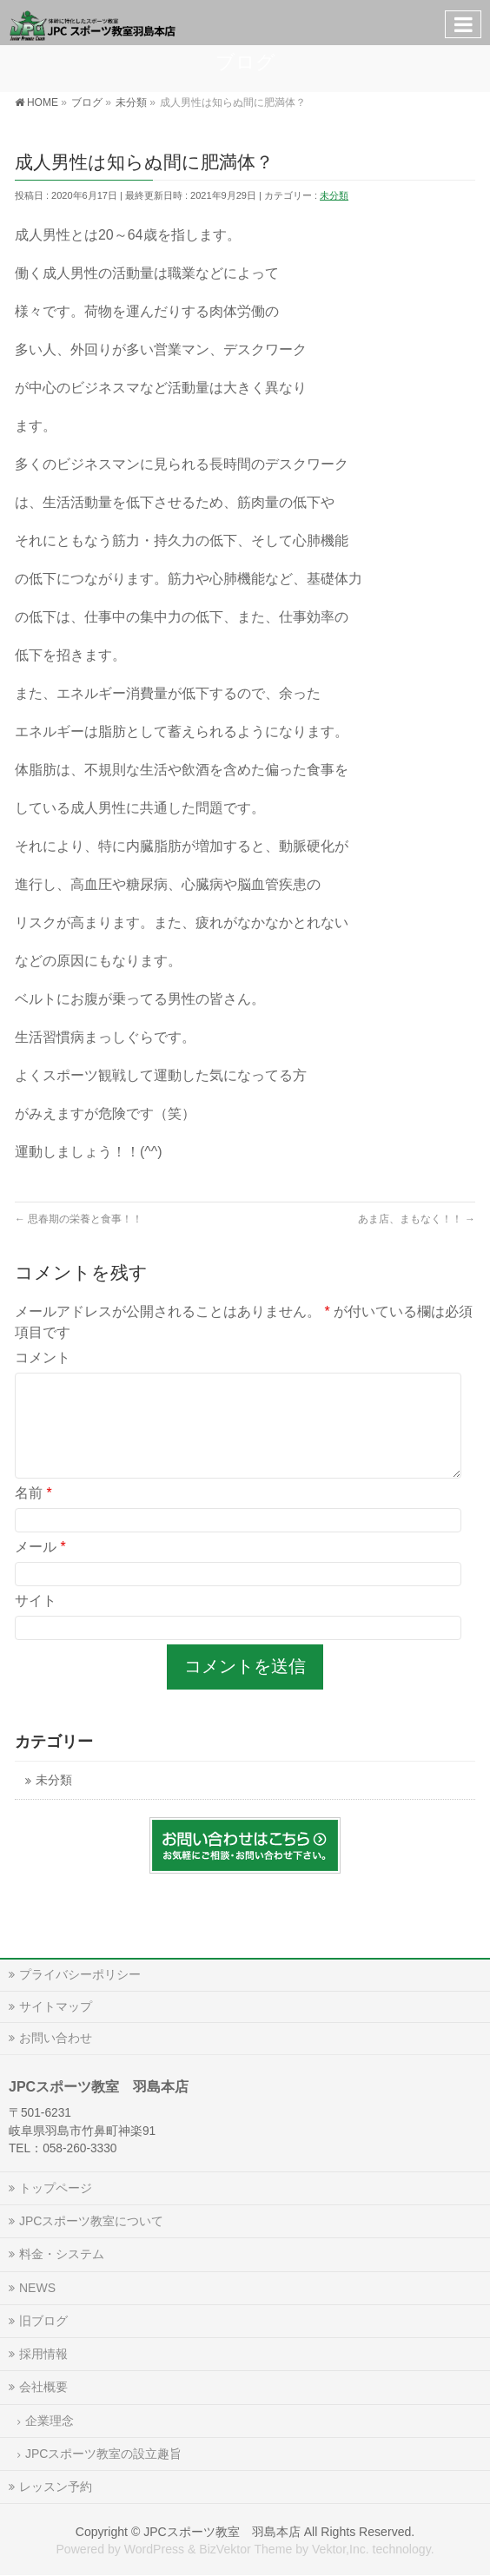 The width and height of the screenshot is (490, 2576). What do you see at coordinates (61, 2254) in the screenshot?
I see `料金・システム` at bounding box center [61, 2254].